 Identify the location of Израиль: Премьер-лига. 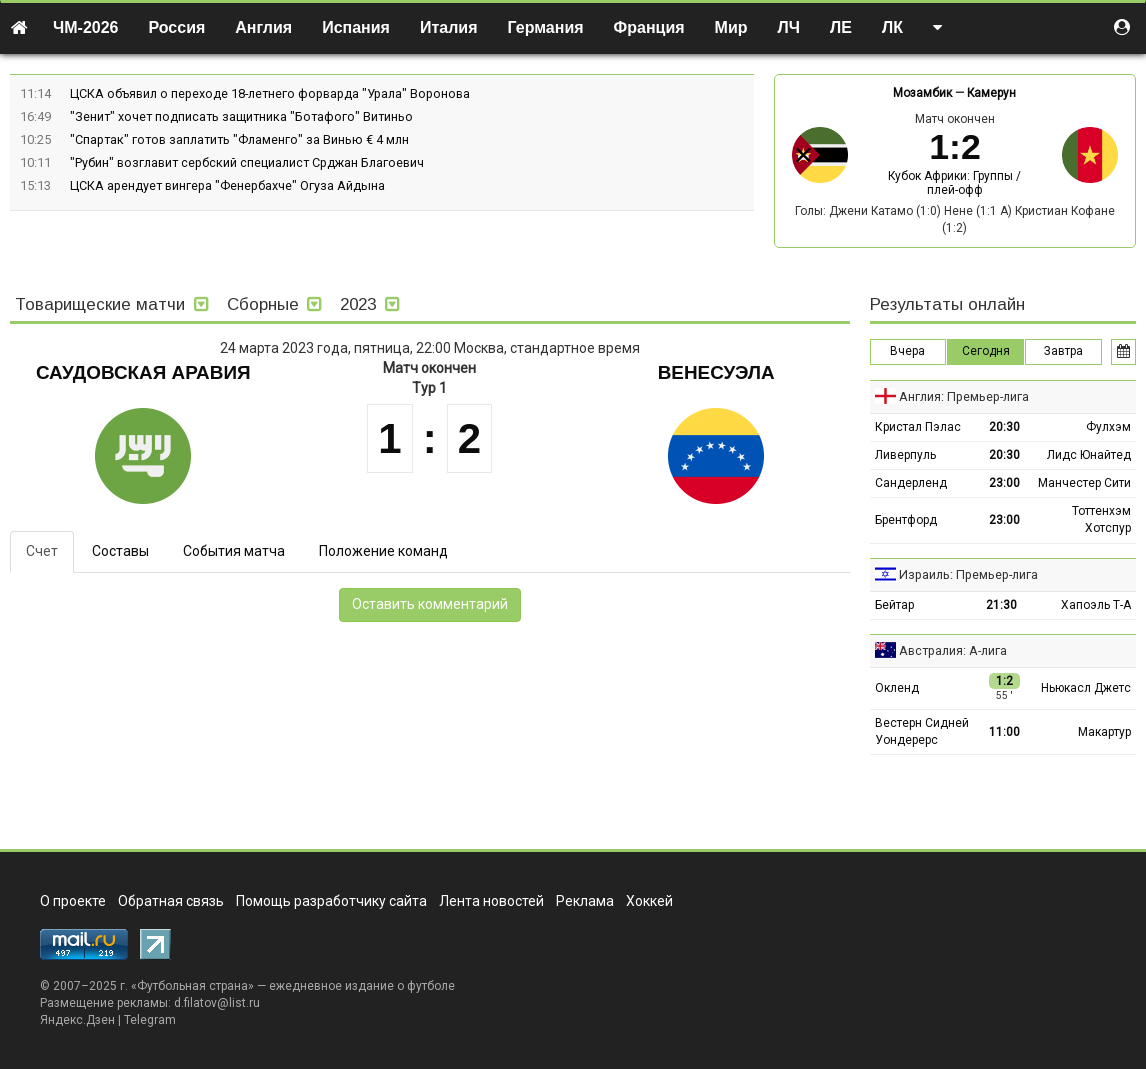
(968, 574).